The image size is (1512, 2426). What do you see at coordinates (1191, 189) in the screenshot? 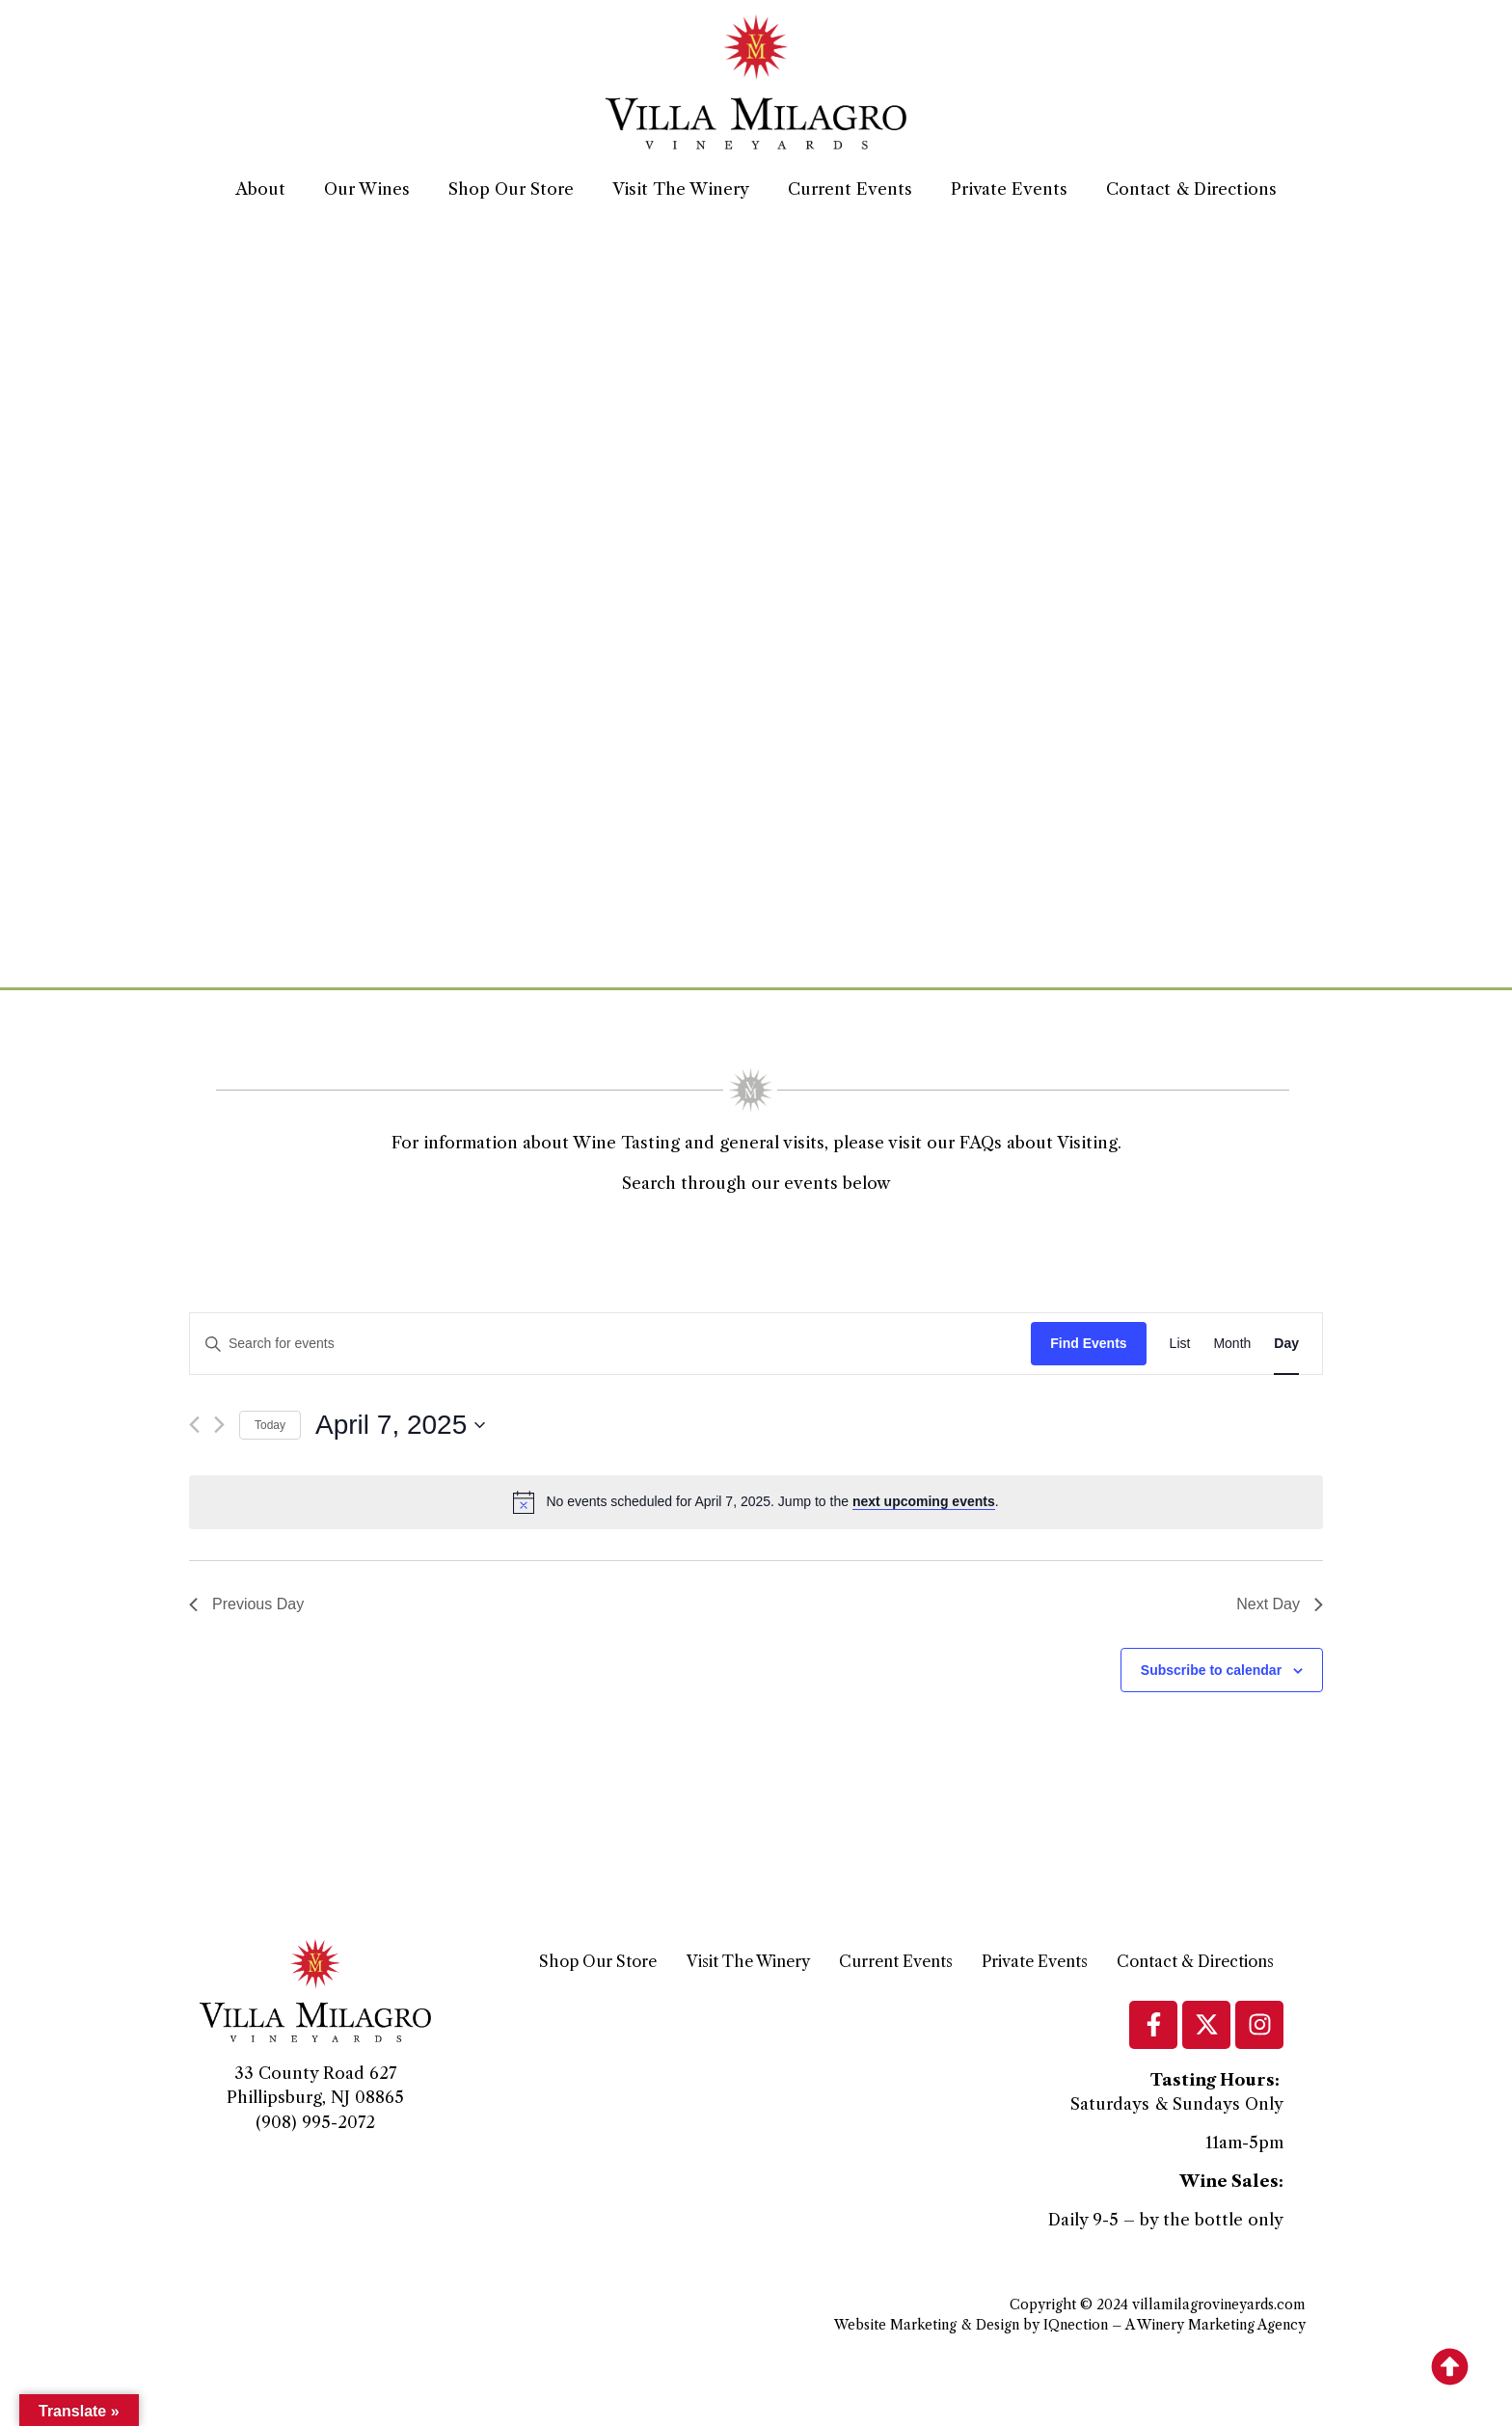
I see `Contact & Directions` at bounding box center [1191, 189].